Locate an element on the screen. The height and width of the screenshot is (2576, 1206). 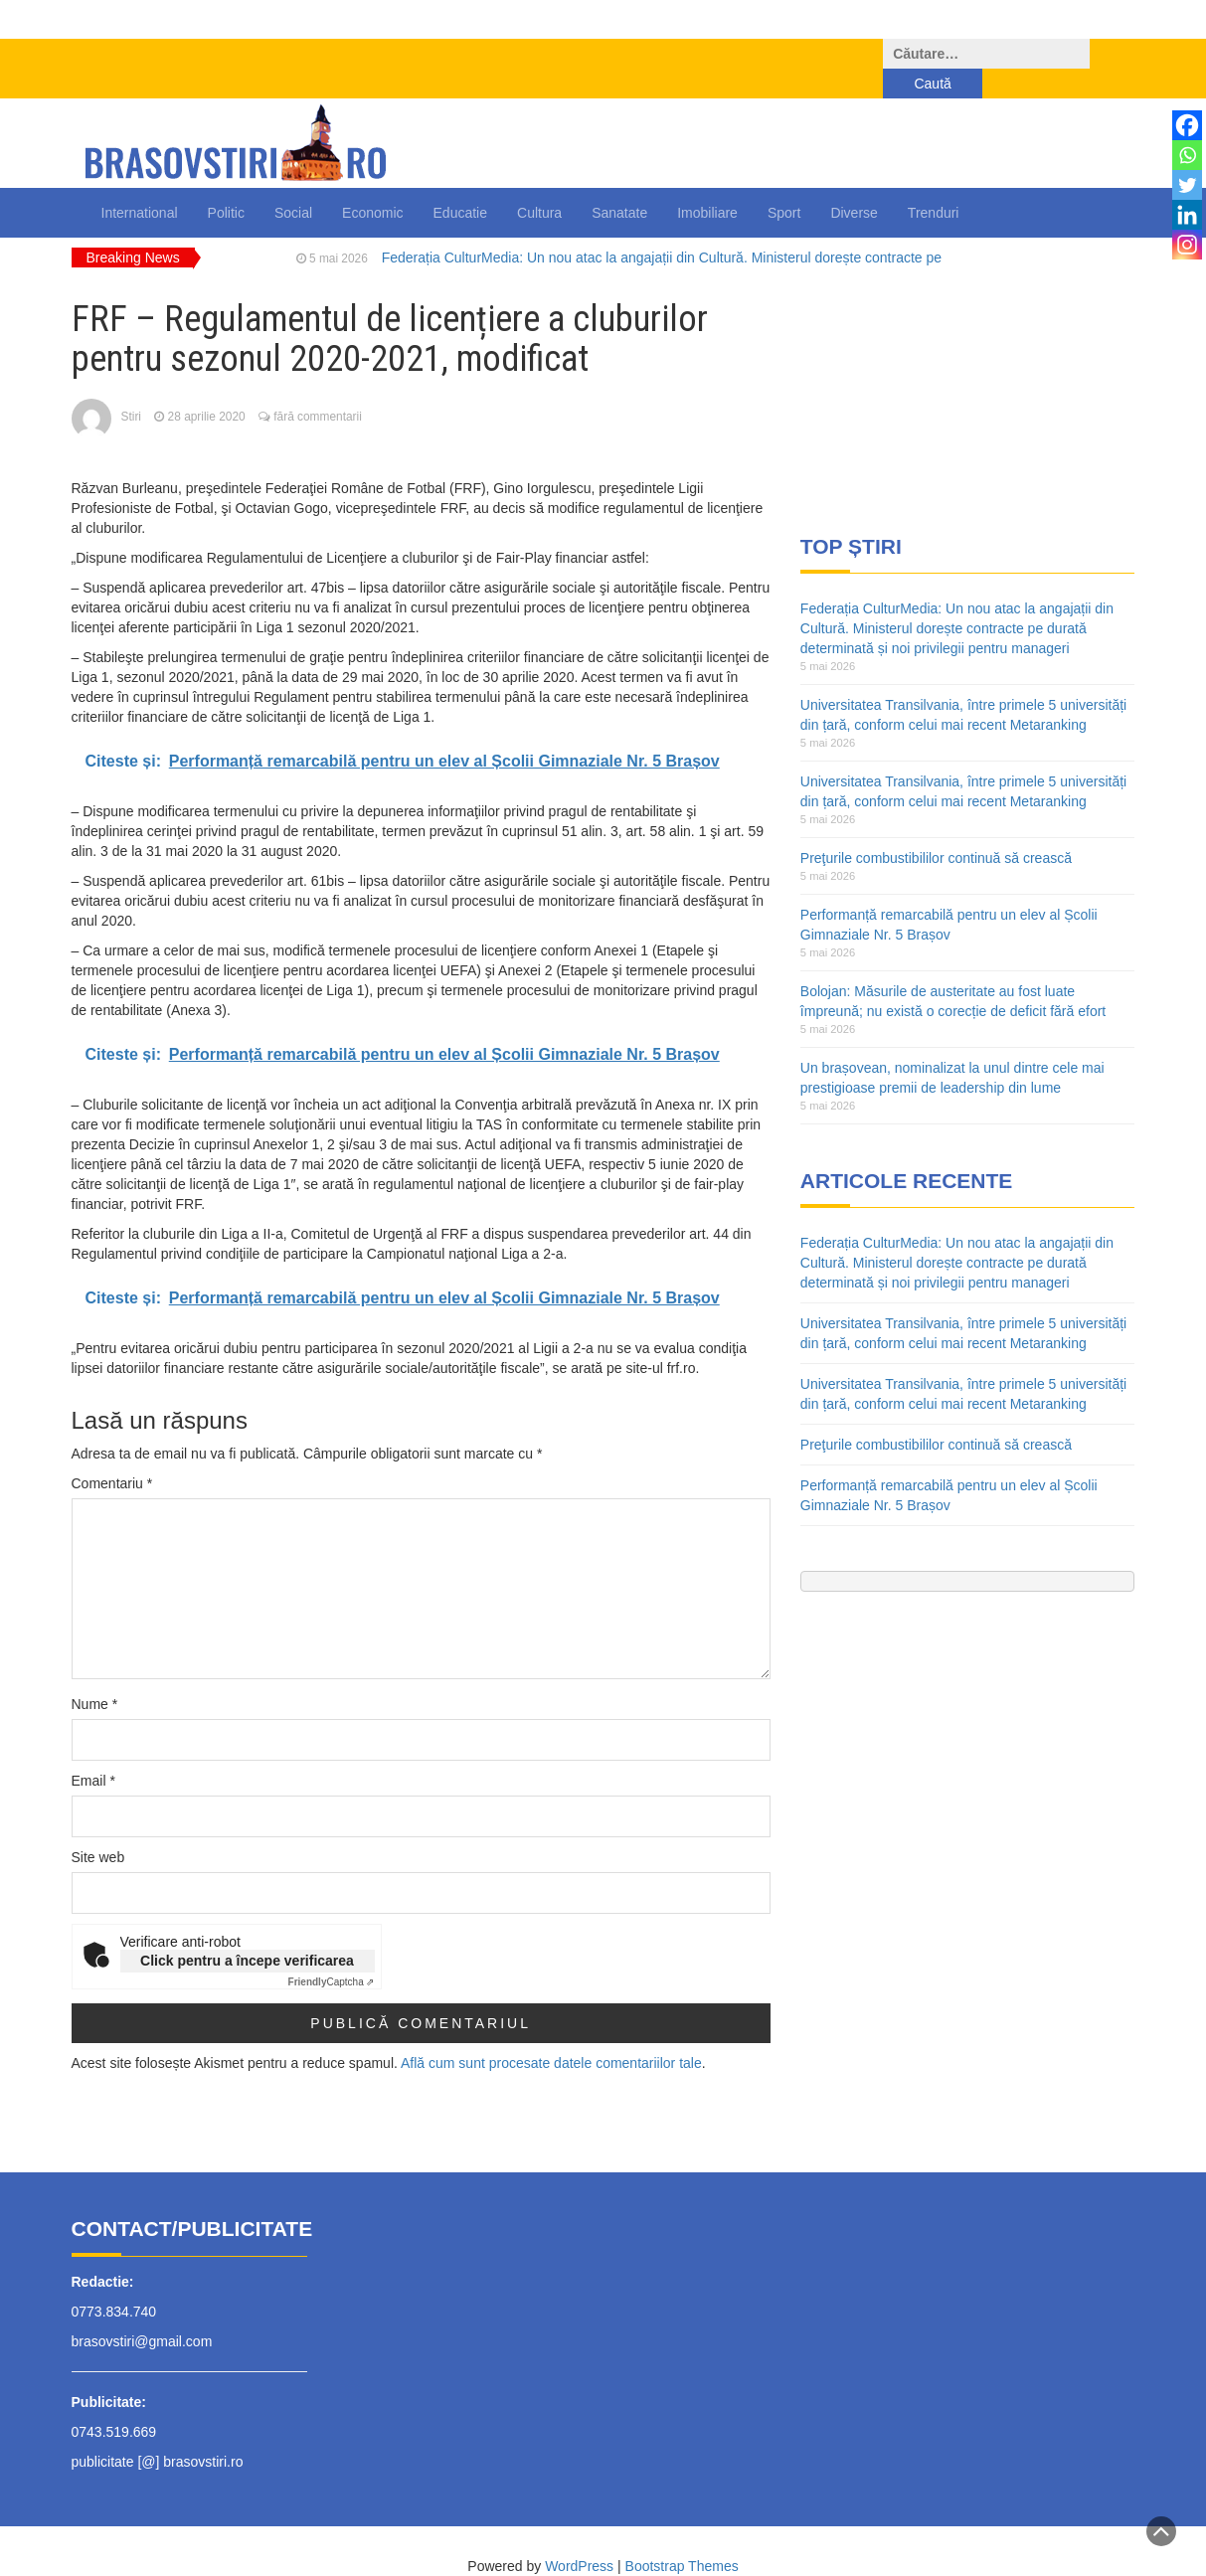
Social is located at coordinates (293, 183).